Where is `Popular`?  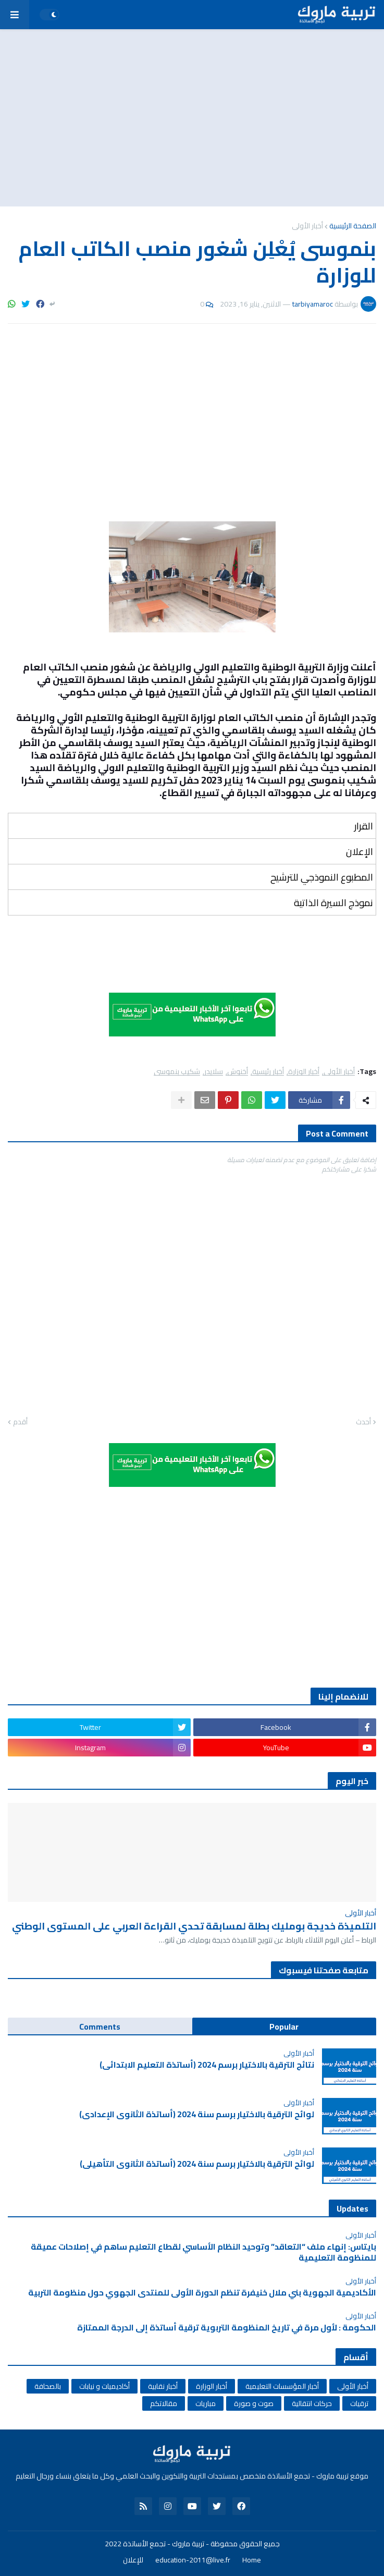 Popular is located at coordinates (284, 2026).